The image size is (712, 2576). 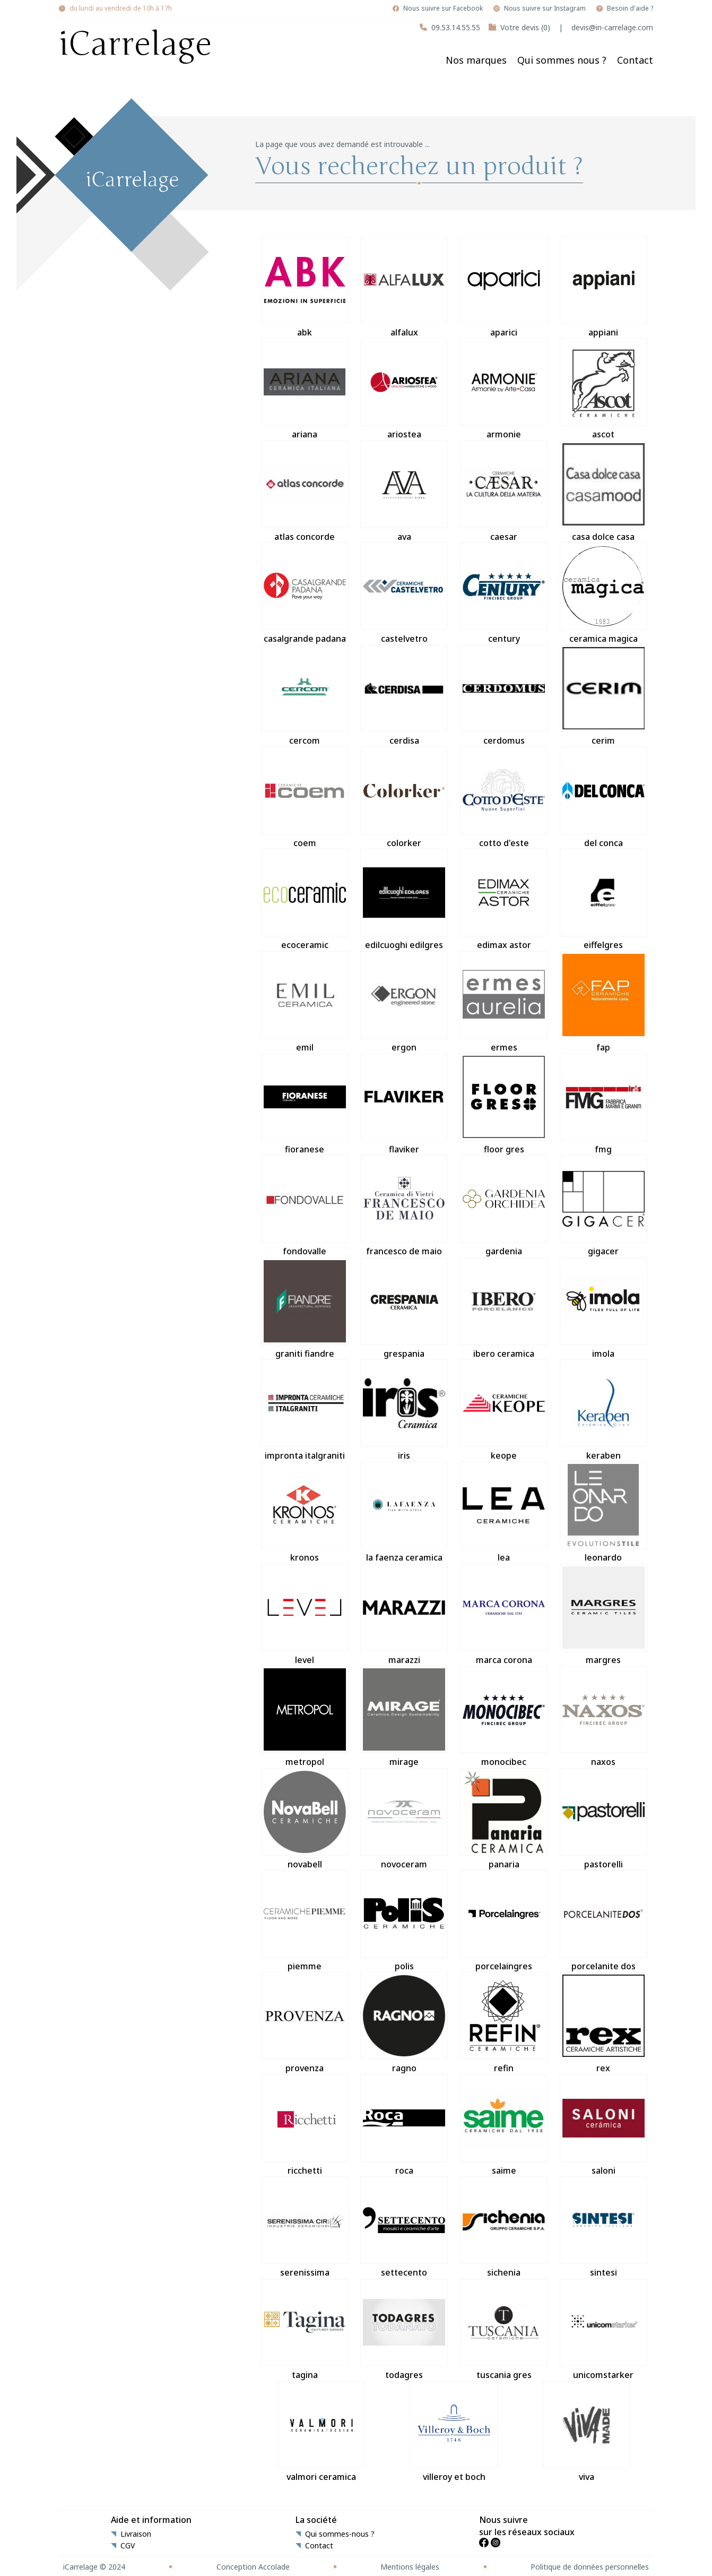 What do you see at coordinates (603, 1410) in the screenshot?
I see `keraben` at bounding box center [603, 1410].